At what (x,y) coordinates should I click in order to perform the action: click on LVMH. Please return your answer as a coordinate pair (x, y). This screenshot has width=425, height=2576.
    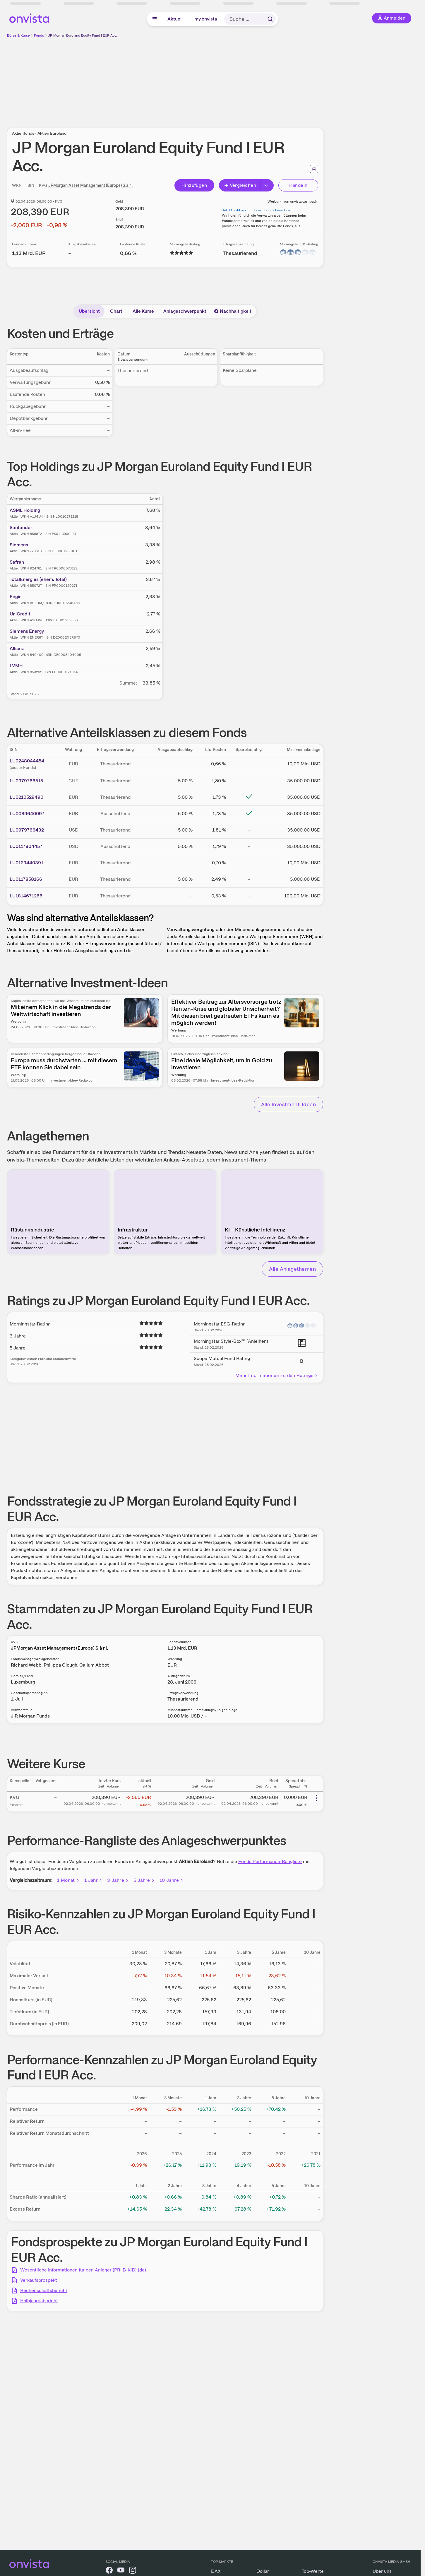
    Looking at the image, I should click on (16, 666).